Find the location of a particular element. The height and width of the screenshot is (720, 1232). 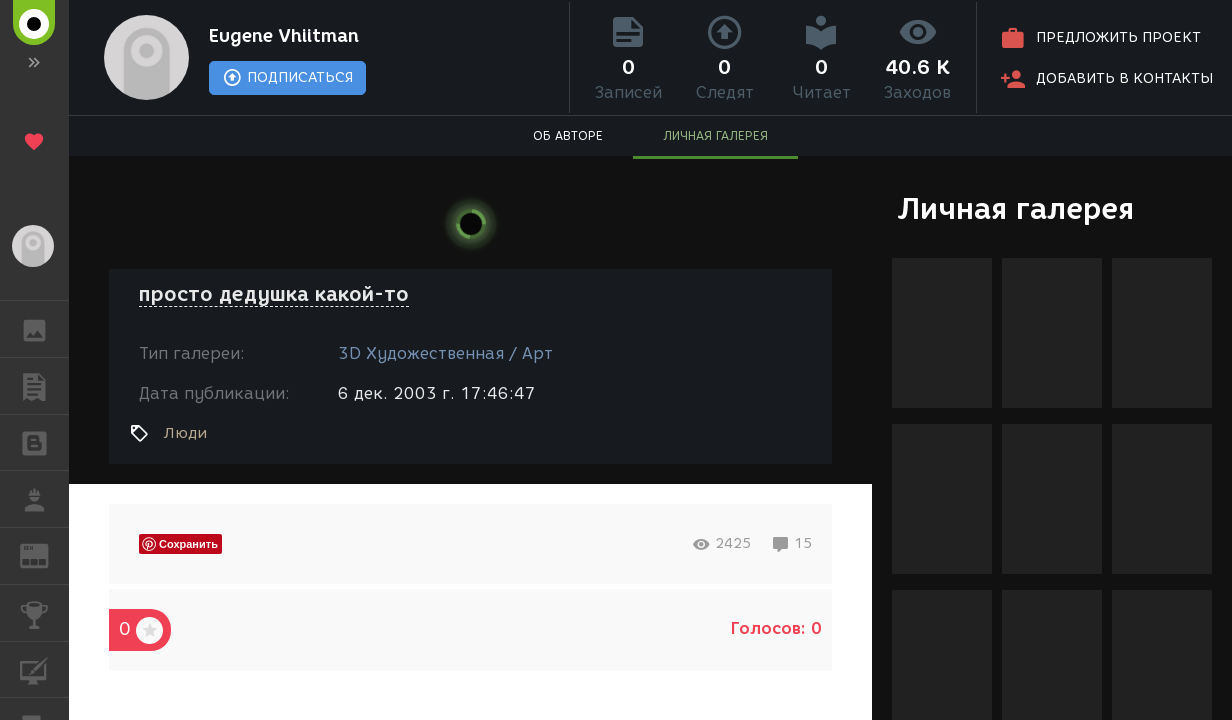

БЛОГИ is located at coordinates (44, 441).